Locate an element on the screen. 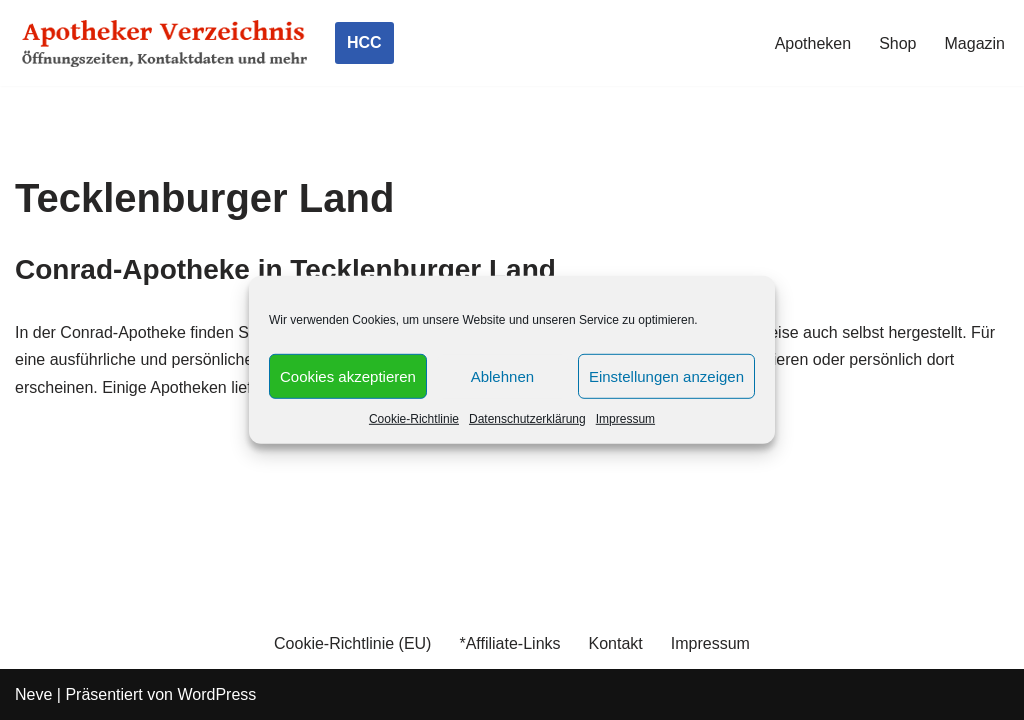  Einstellungen anzeigen is located at coordinates (666, 375).